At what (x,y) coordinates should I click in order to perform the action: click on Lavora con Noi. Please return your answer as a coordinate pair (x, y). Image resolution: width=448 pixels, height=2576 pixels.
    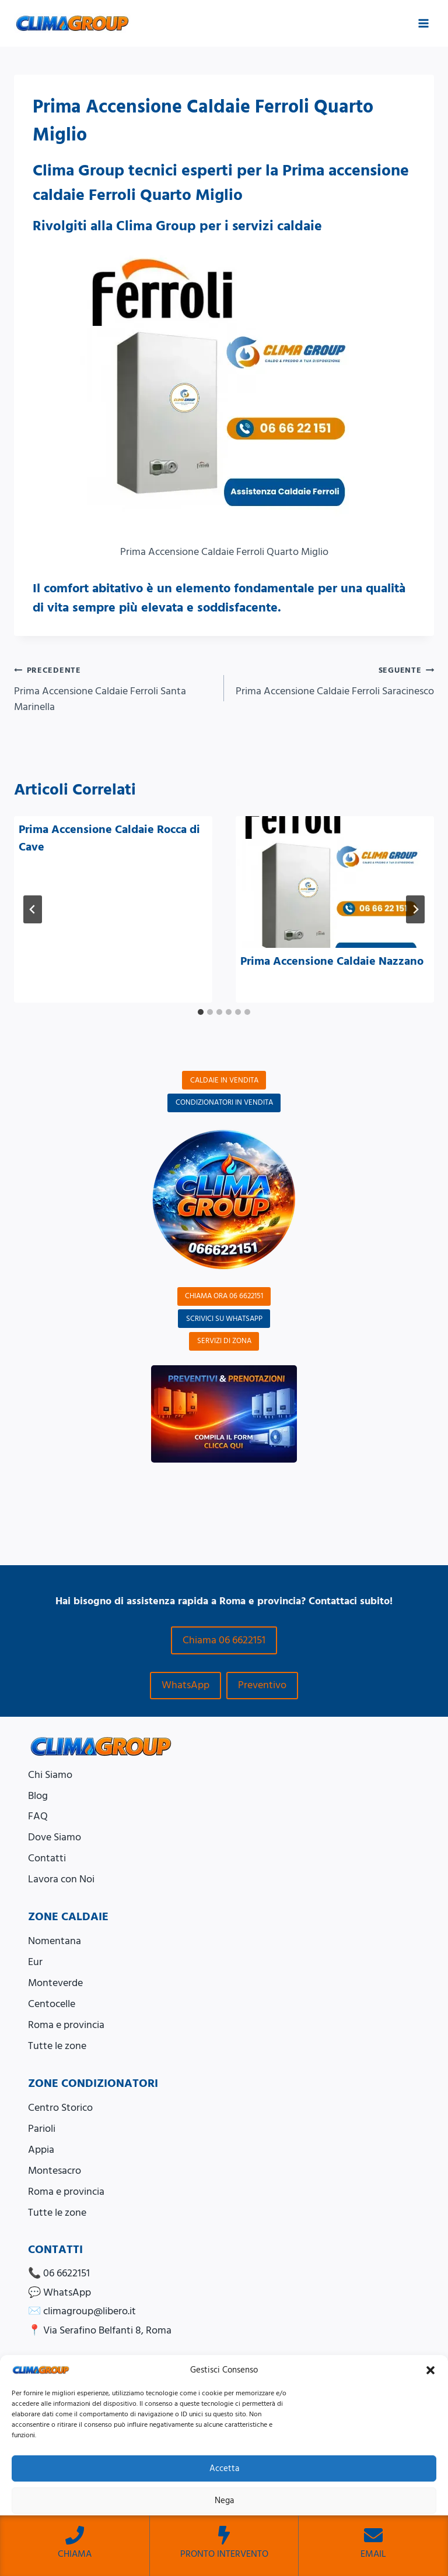
    Looking at the image, I should click on (61, 1879).